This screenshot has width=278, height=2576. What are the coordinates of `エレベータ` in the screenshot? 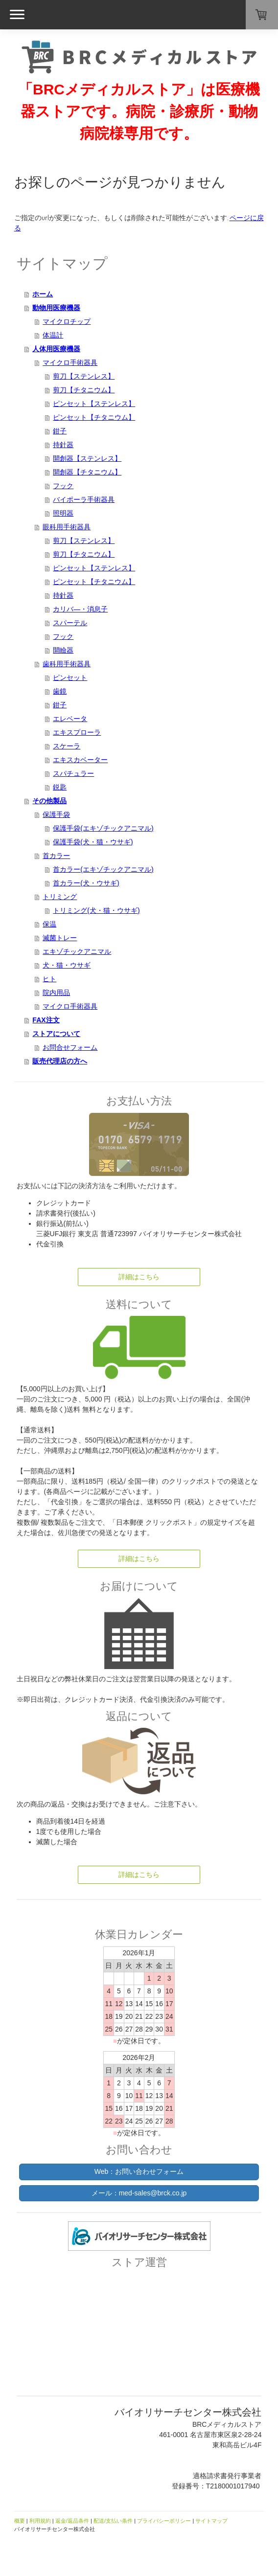 It's located at (70, 719).